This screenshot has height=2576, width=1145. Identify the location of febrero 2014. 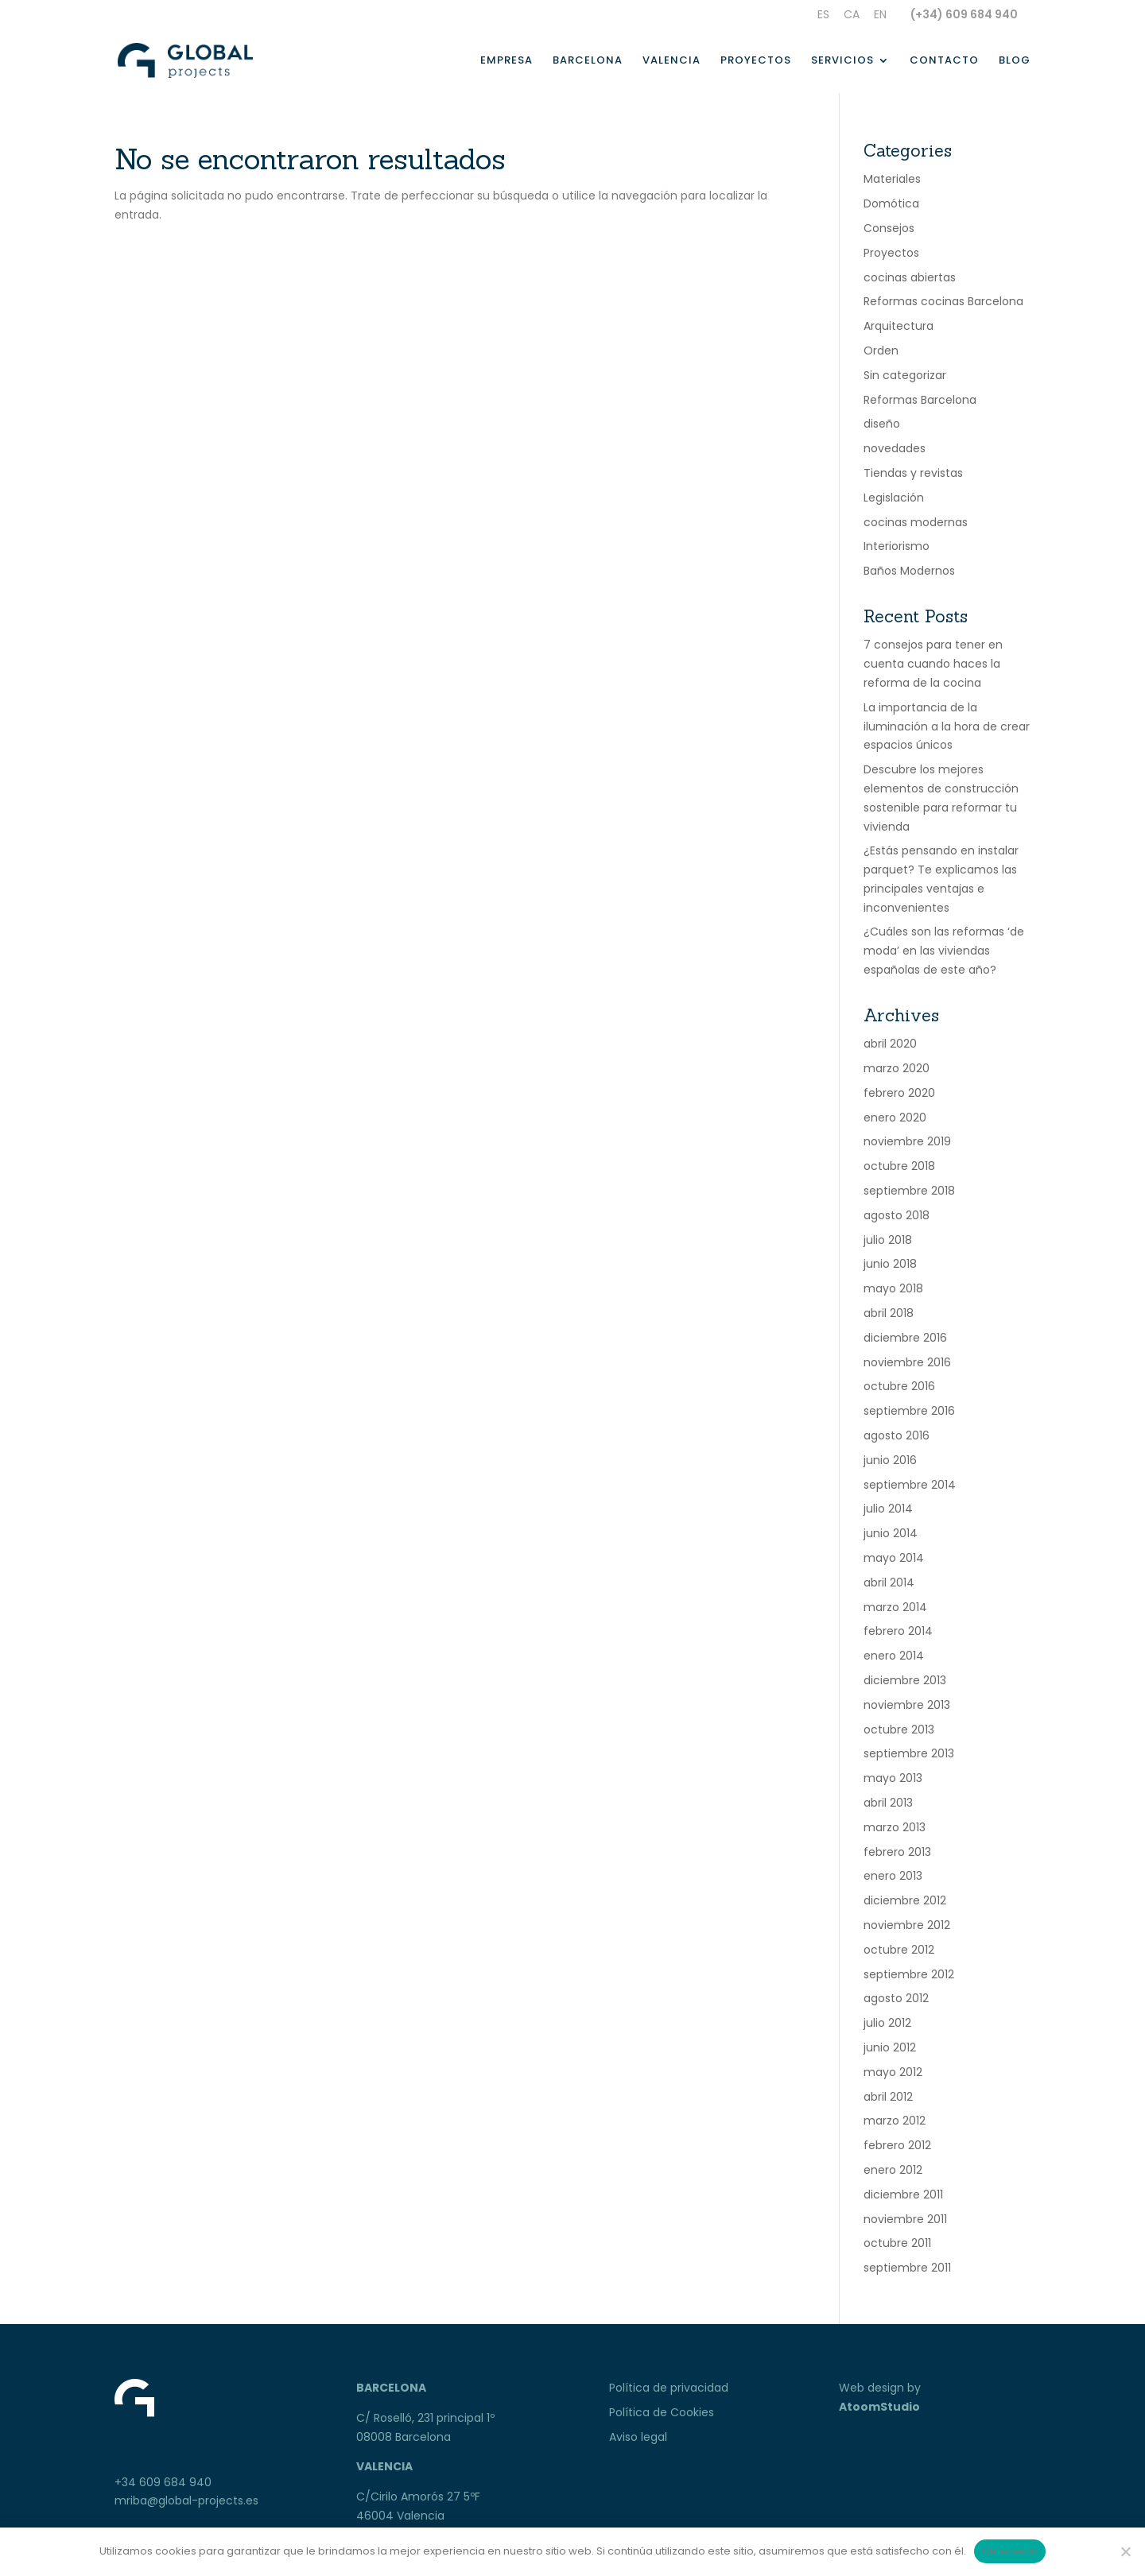
(898, 1631).